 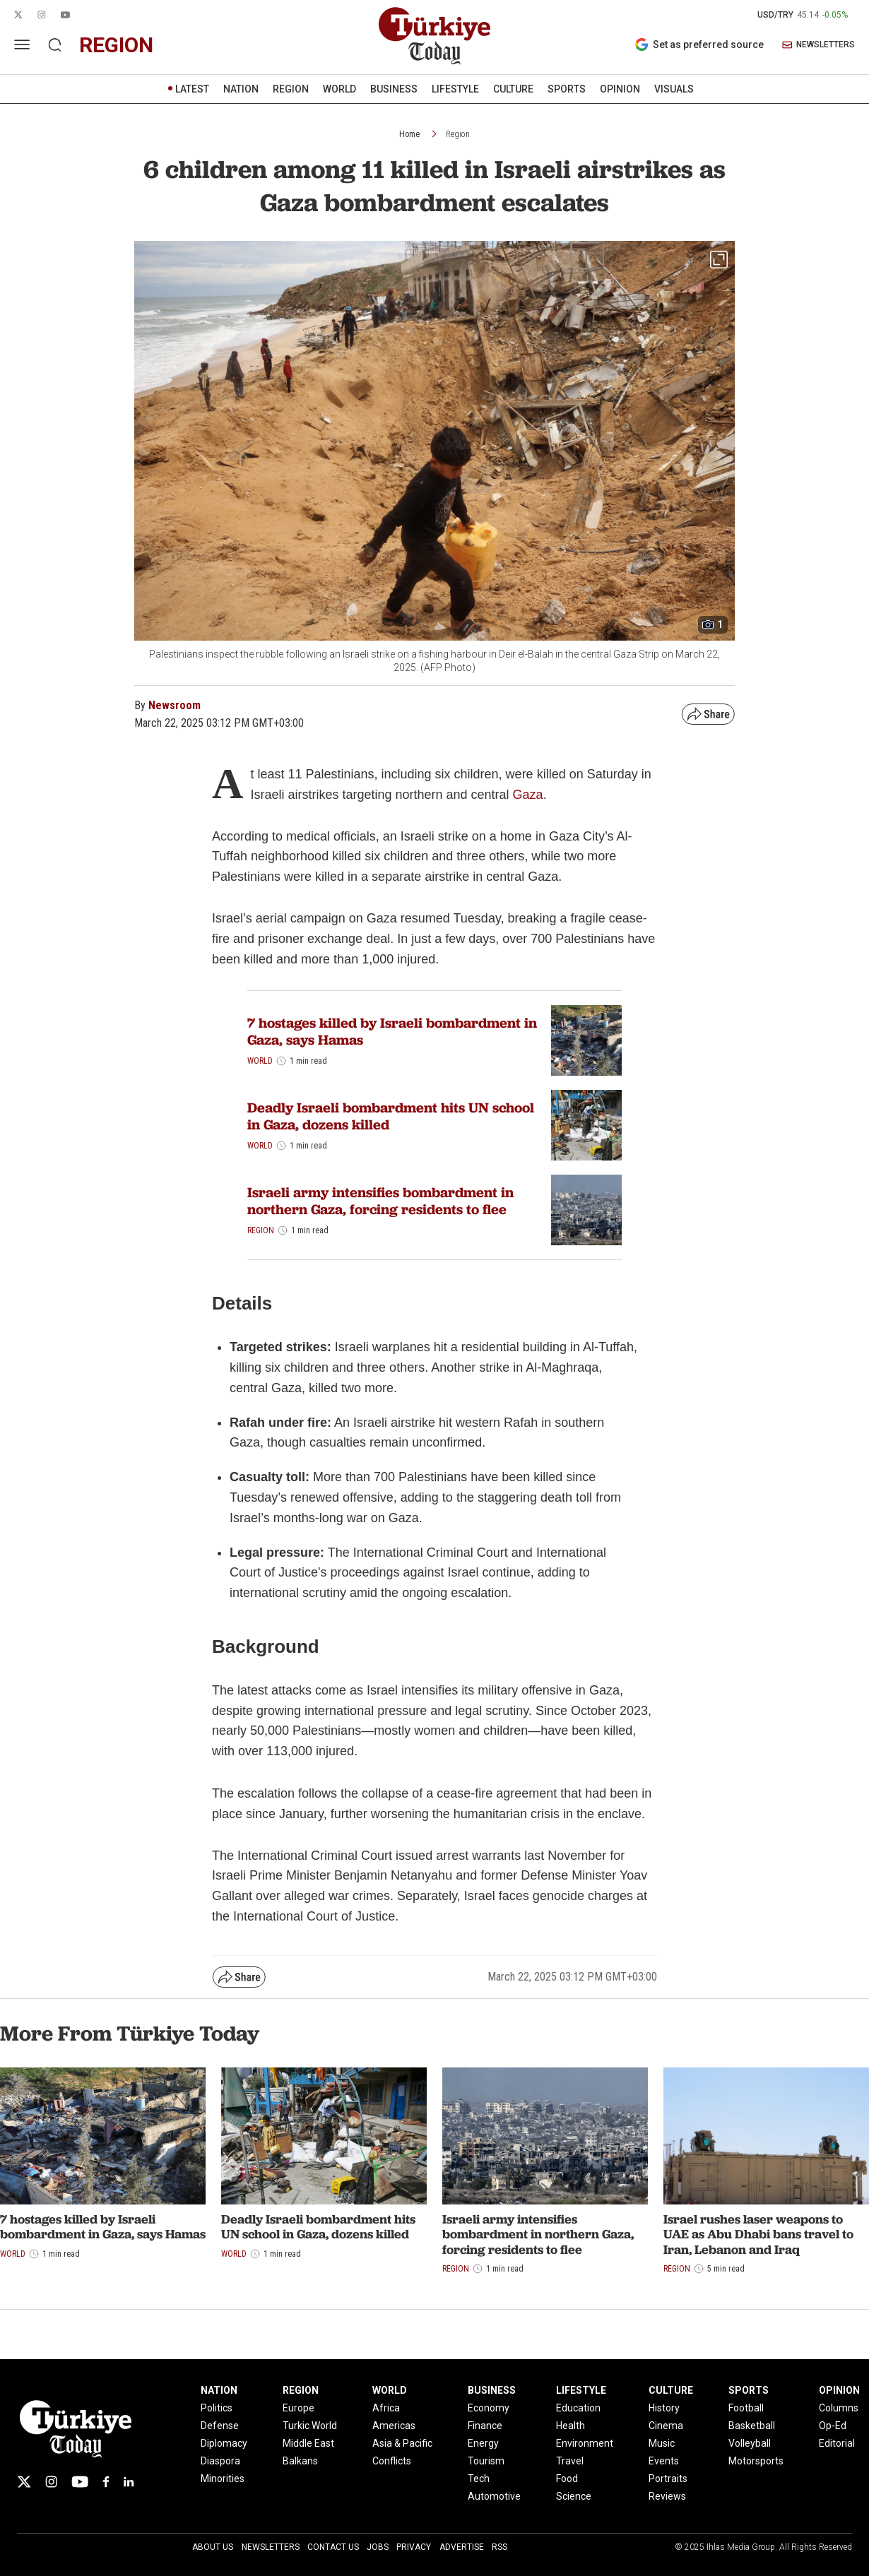 What do you see at coordinates (567, 89) in the screenshot?
I see `SPORTS` at bounding box center [567, 89].